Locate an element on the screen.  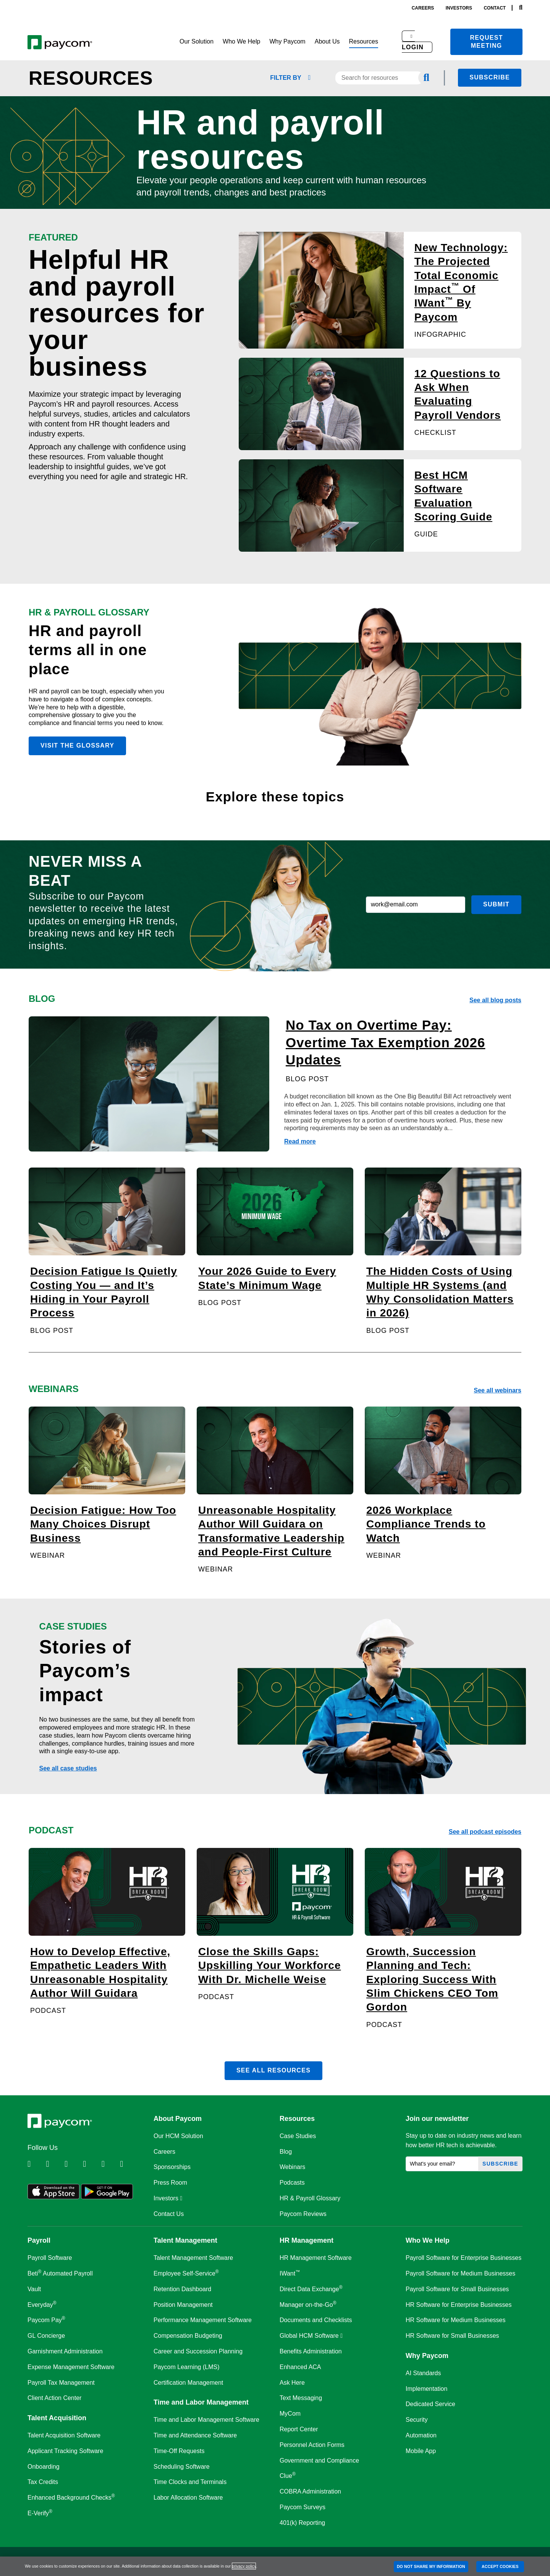
See all webinars is located at coordinates (497, 1390).